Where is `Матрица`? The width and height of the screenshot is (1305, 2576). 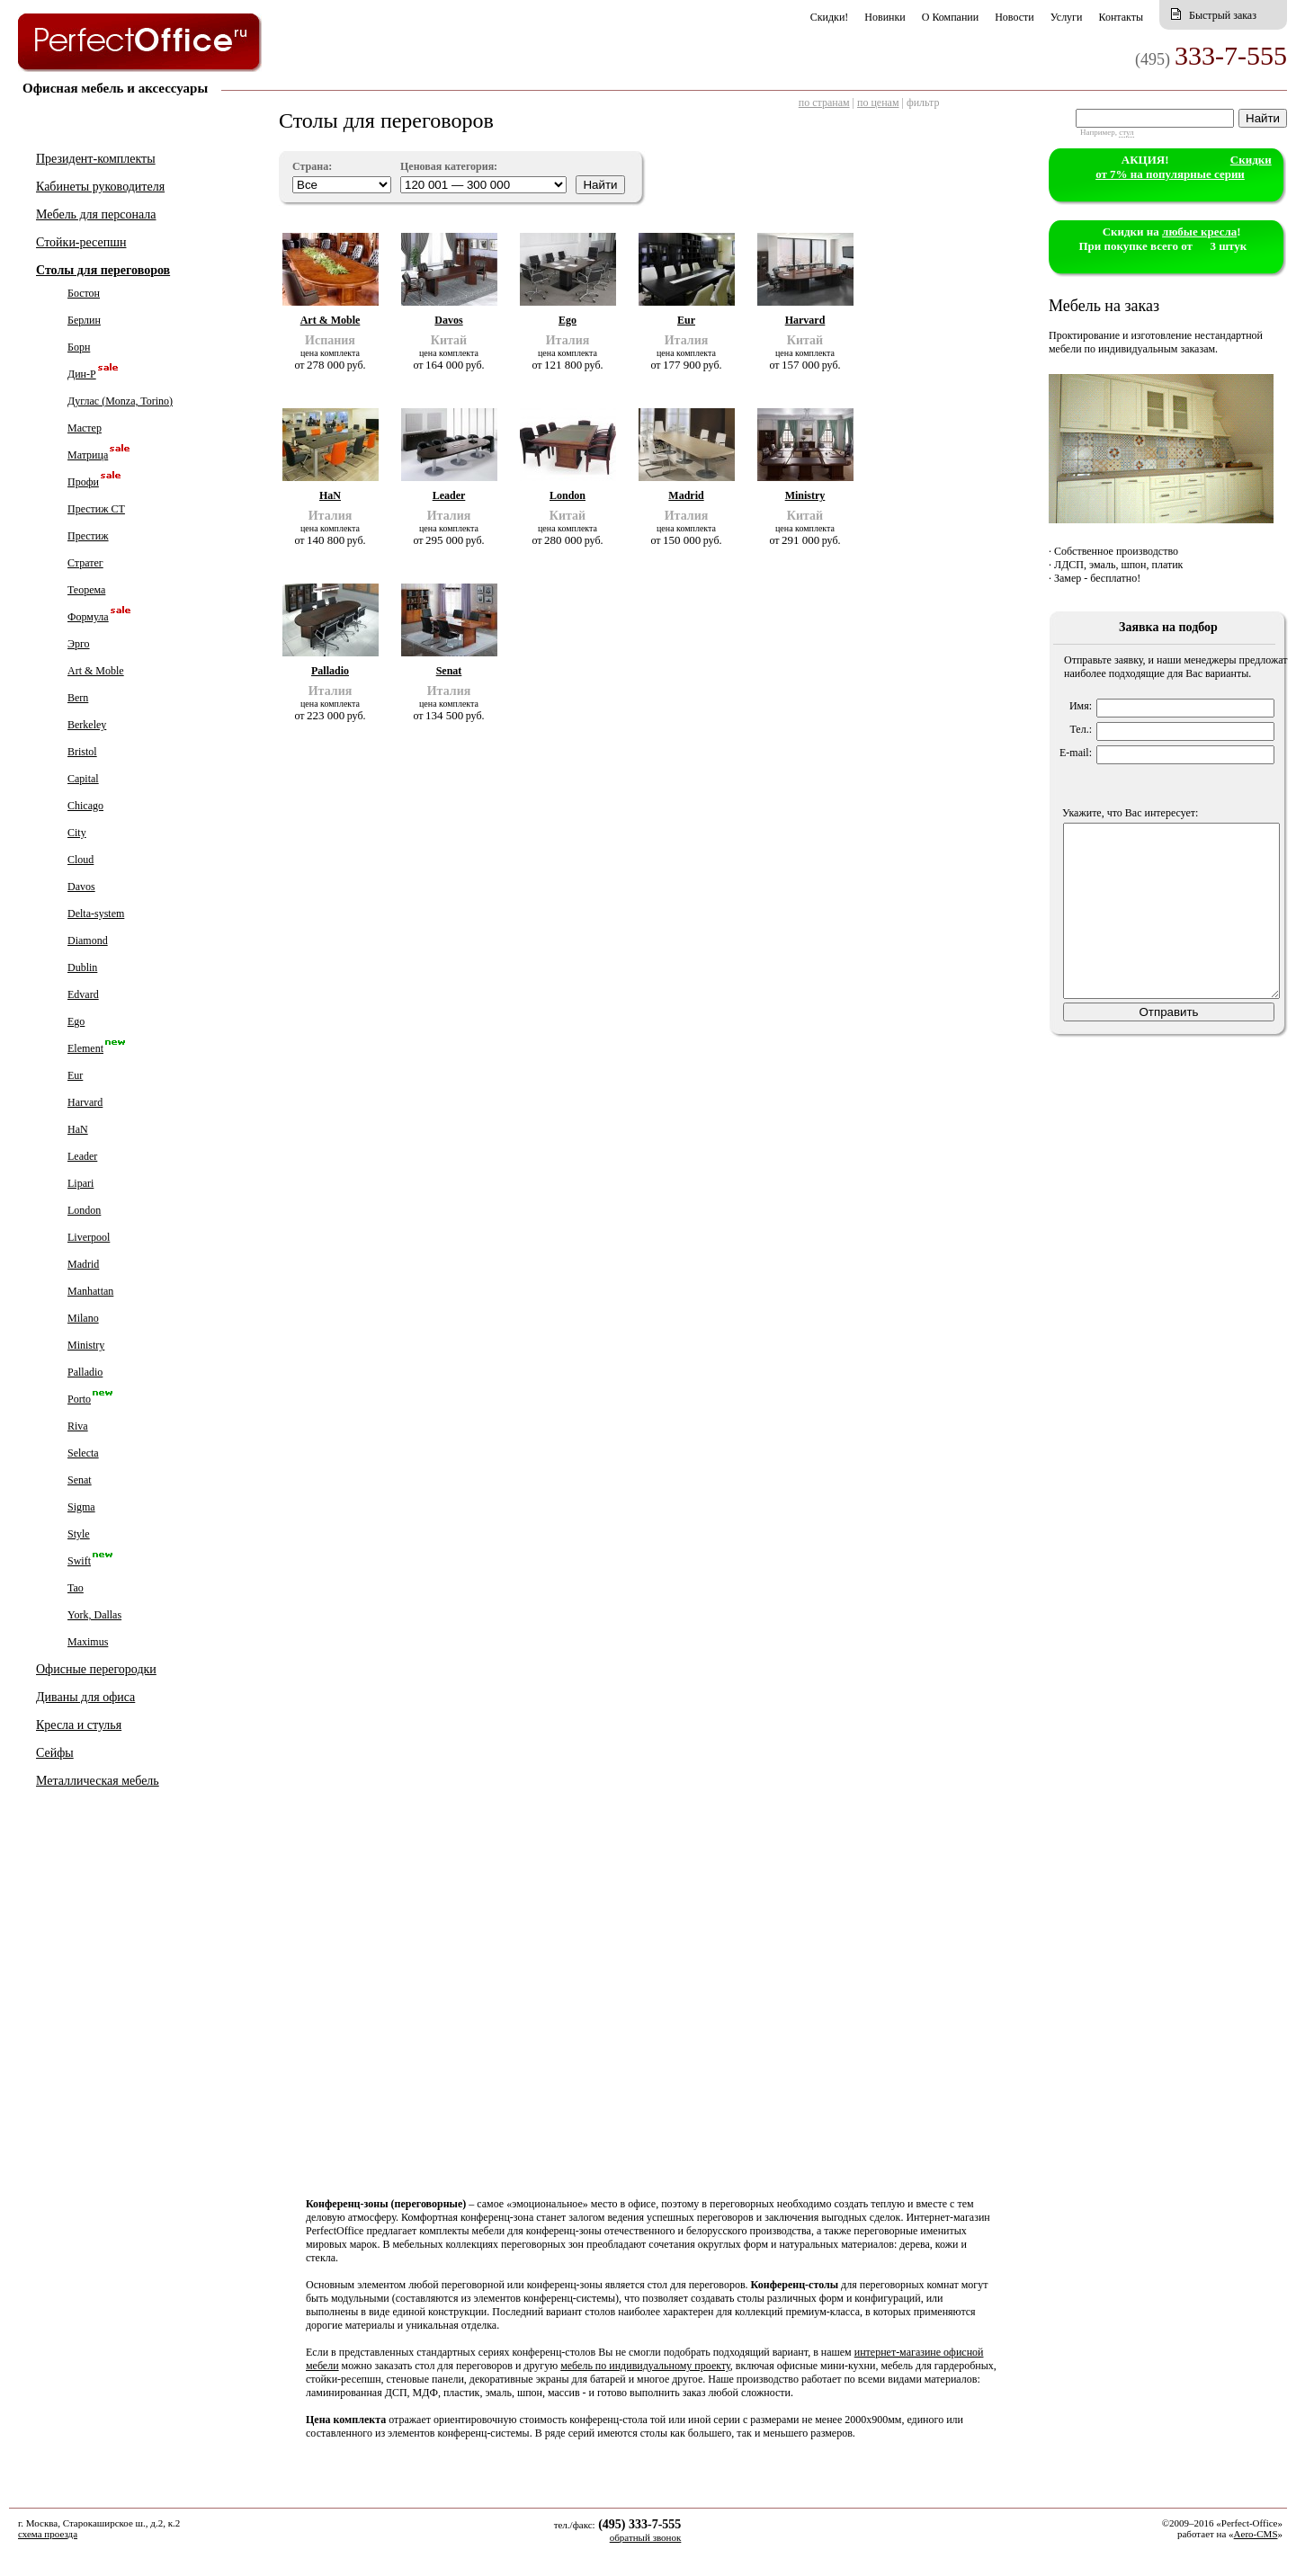
Матрица is located at coordinates (87, 455).